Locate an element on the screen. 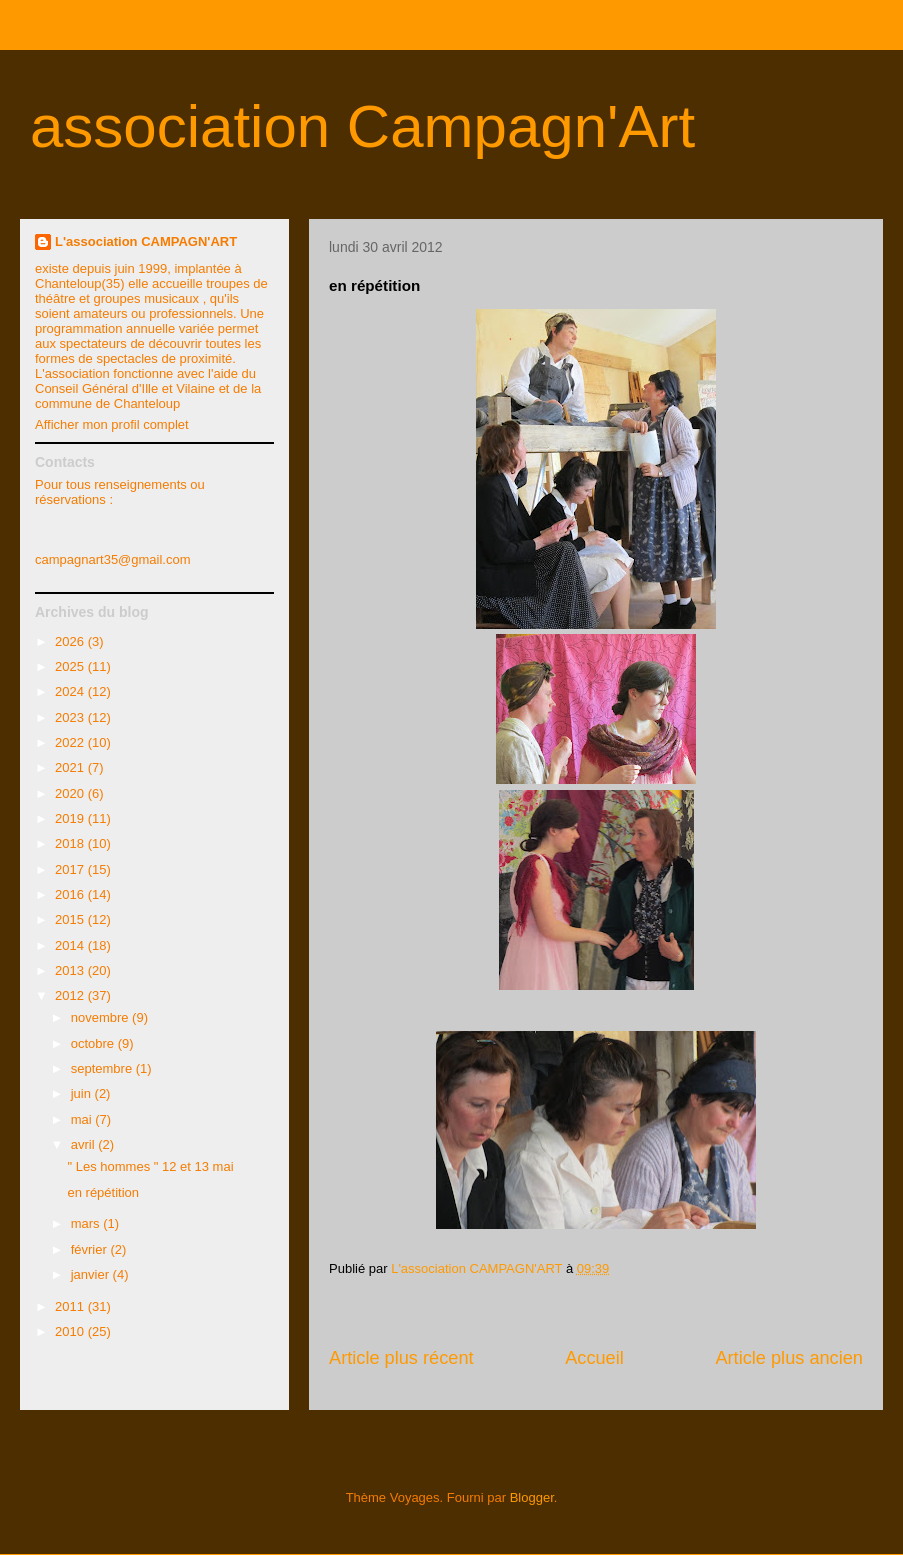 The width and height of the screenshot is (903, 1555). Afficher mon profil complet is located at coordinates (112, 424).